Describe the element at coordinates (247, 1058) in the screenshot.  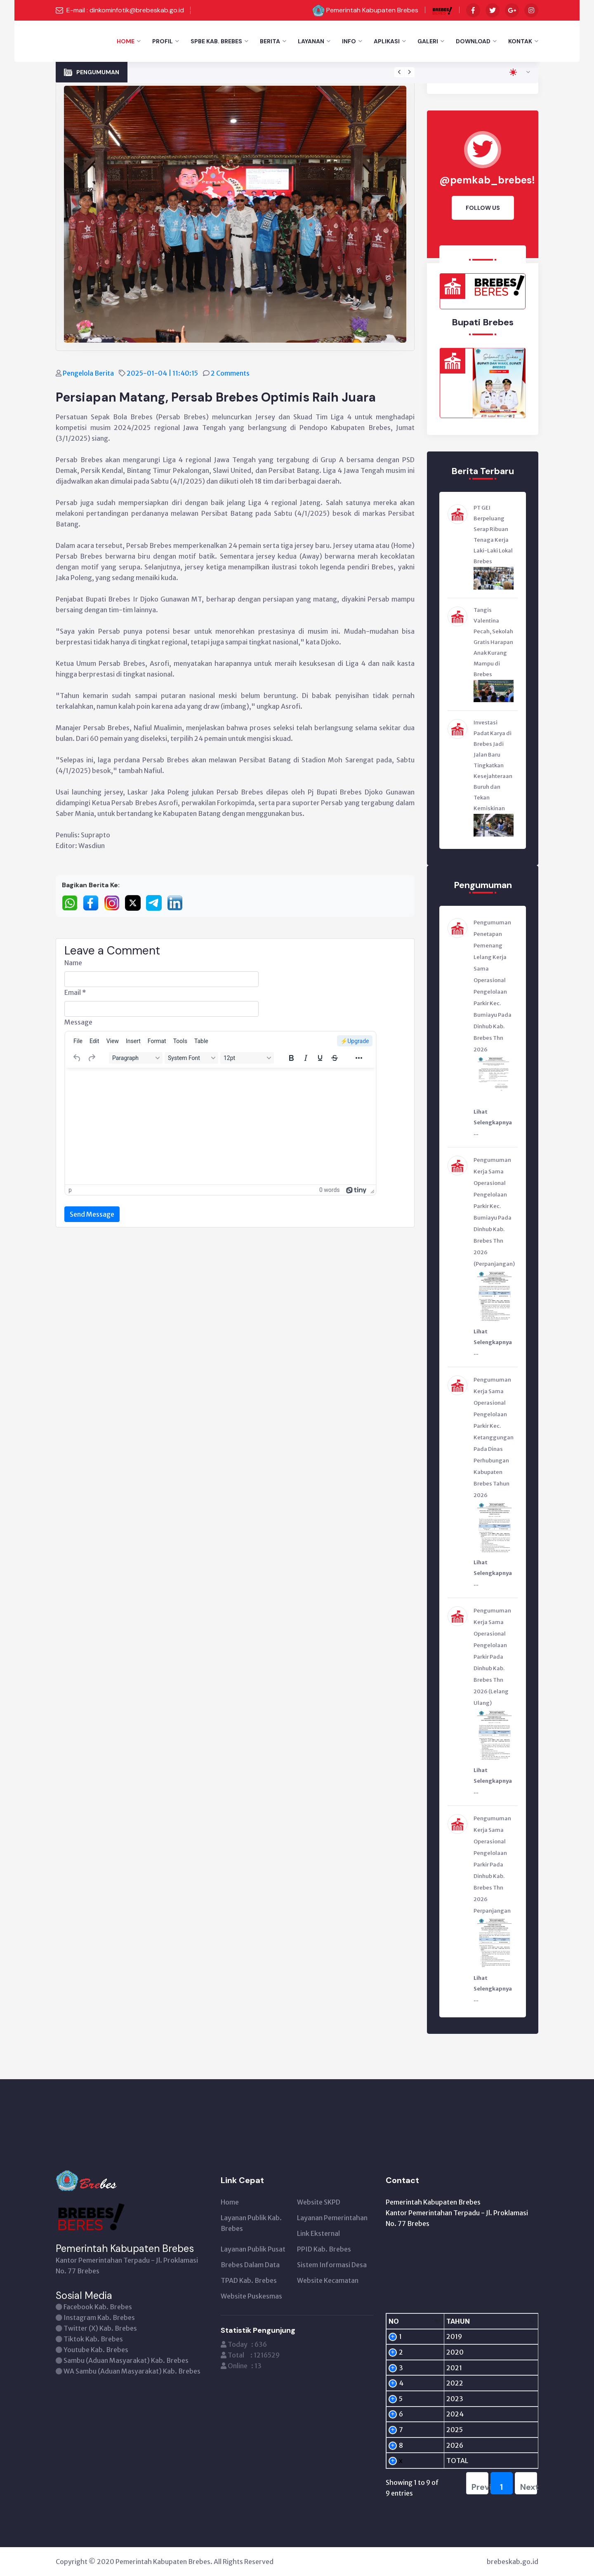
I see `[Font sizes]` at that location.